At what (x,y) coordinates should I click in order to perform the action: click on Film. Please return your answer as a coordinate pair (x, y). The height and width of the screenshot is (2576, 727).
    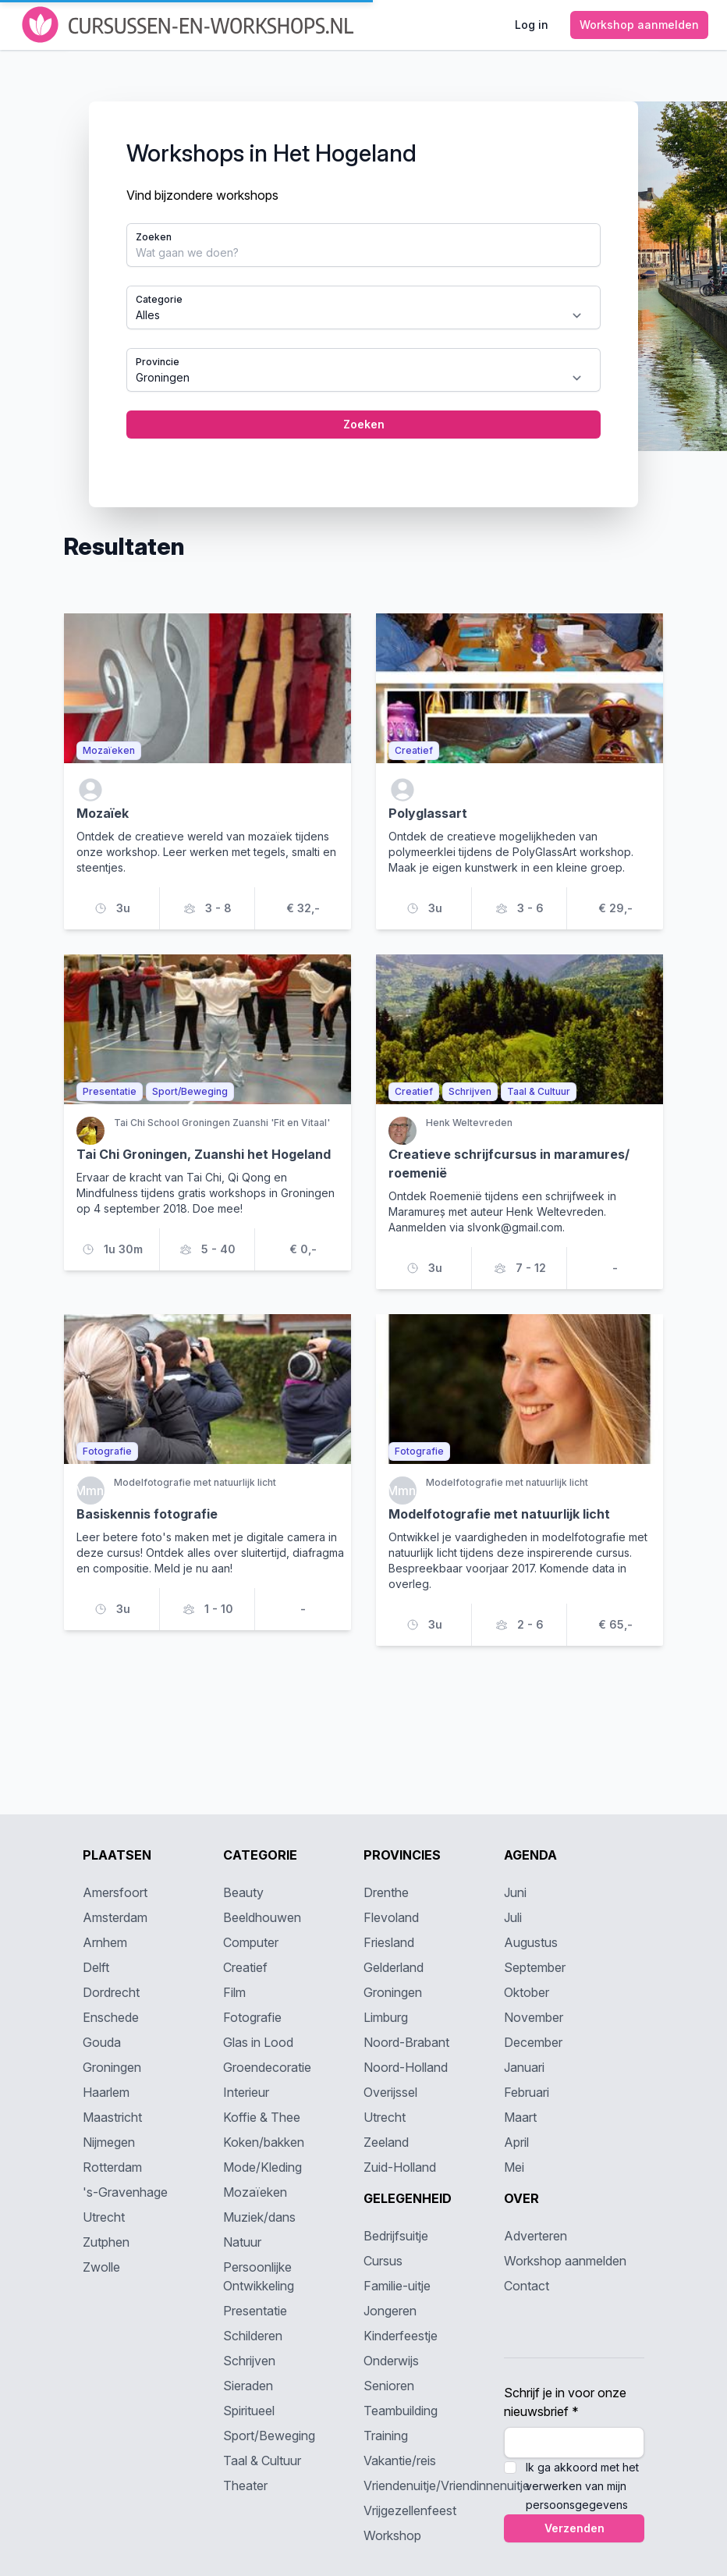
    Looking at the image, I should click on (234, 1992).